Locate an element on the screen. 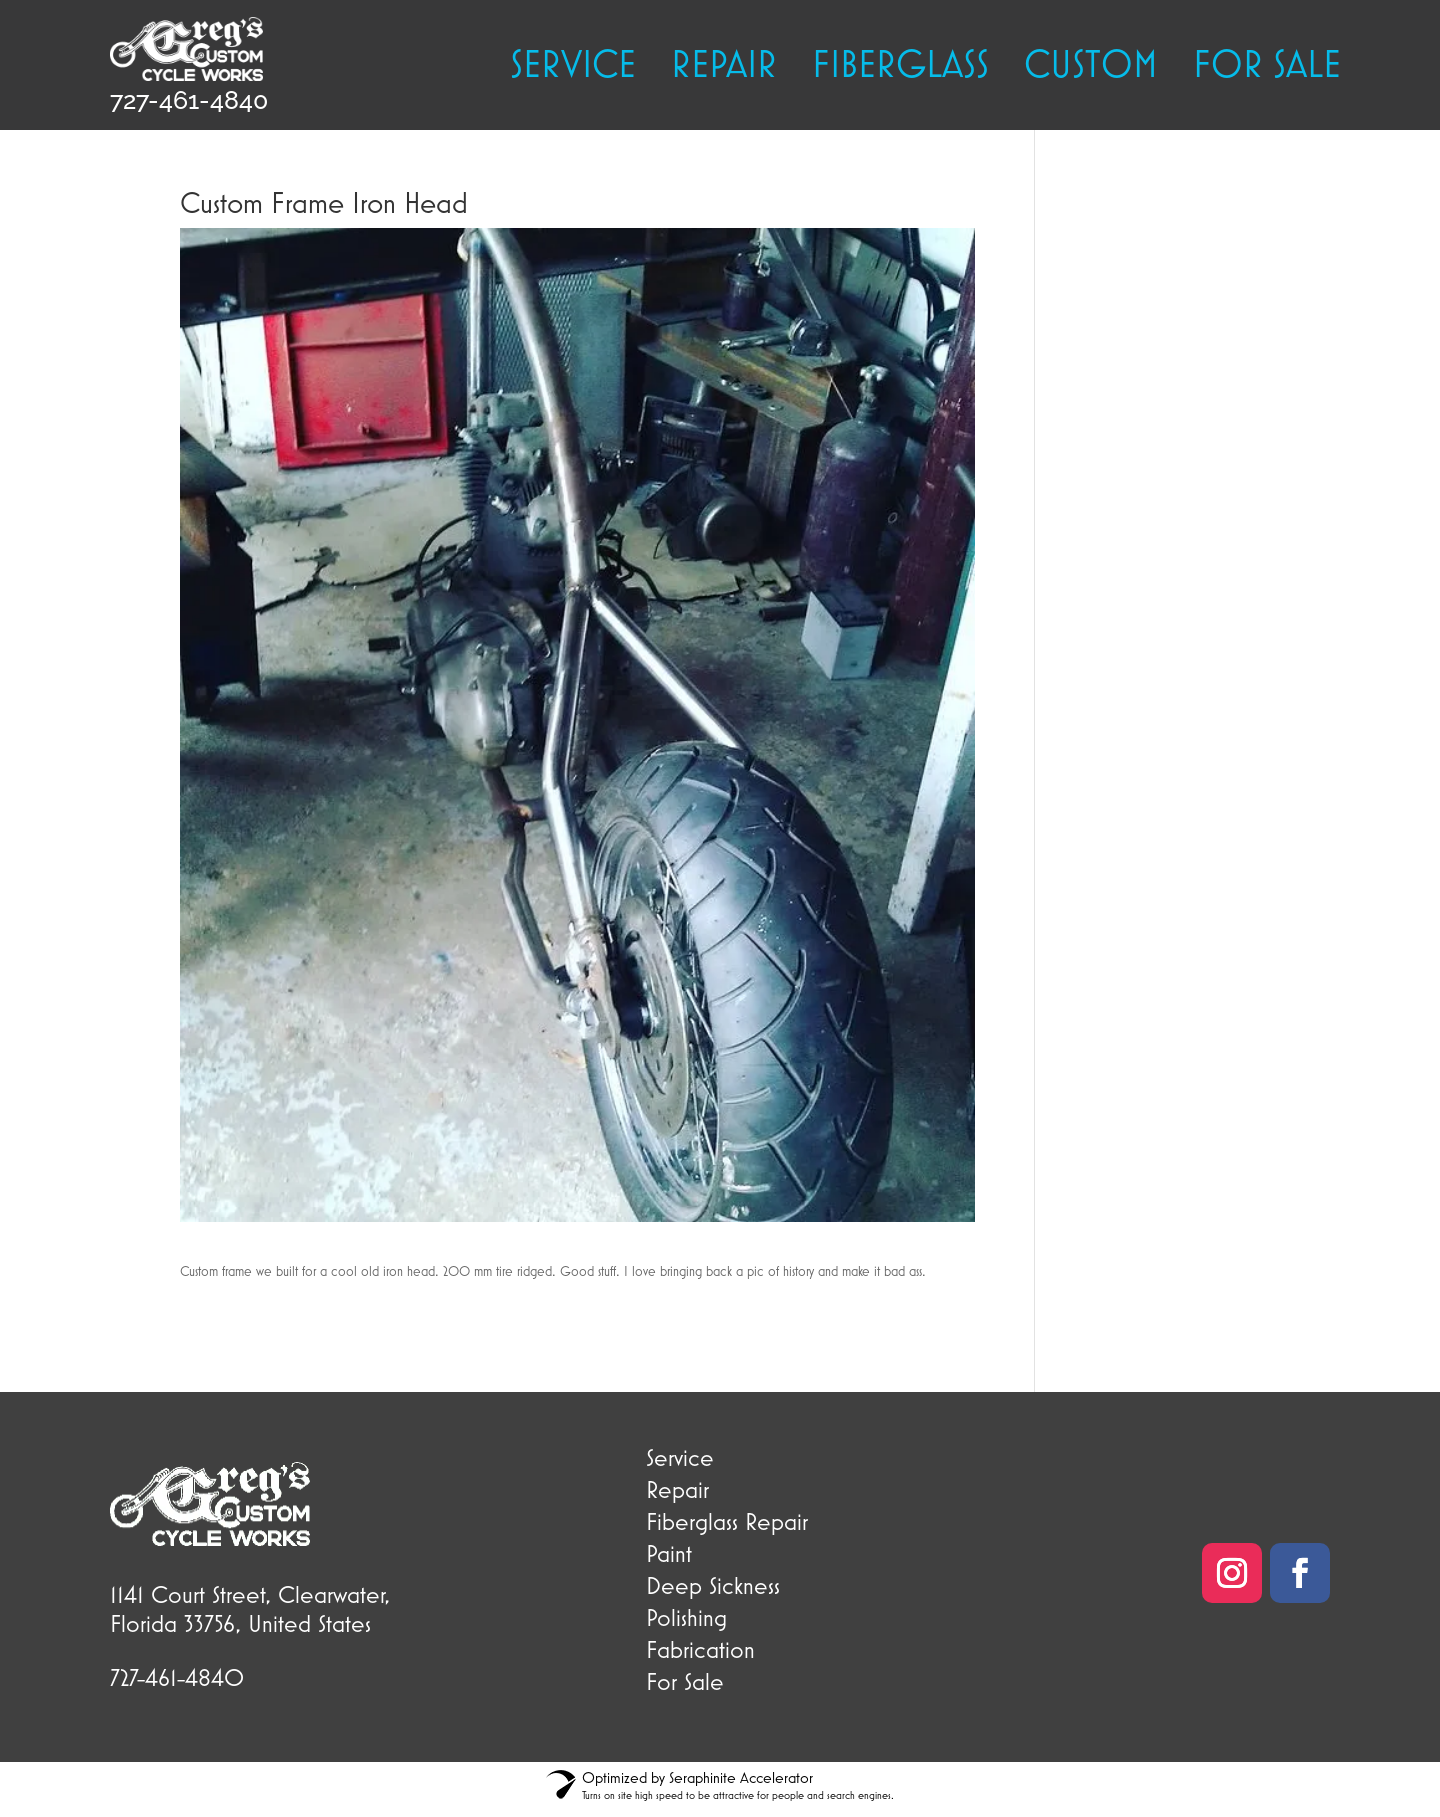  Polishing is located at coordinates (686, 1617).